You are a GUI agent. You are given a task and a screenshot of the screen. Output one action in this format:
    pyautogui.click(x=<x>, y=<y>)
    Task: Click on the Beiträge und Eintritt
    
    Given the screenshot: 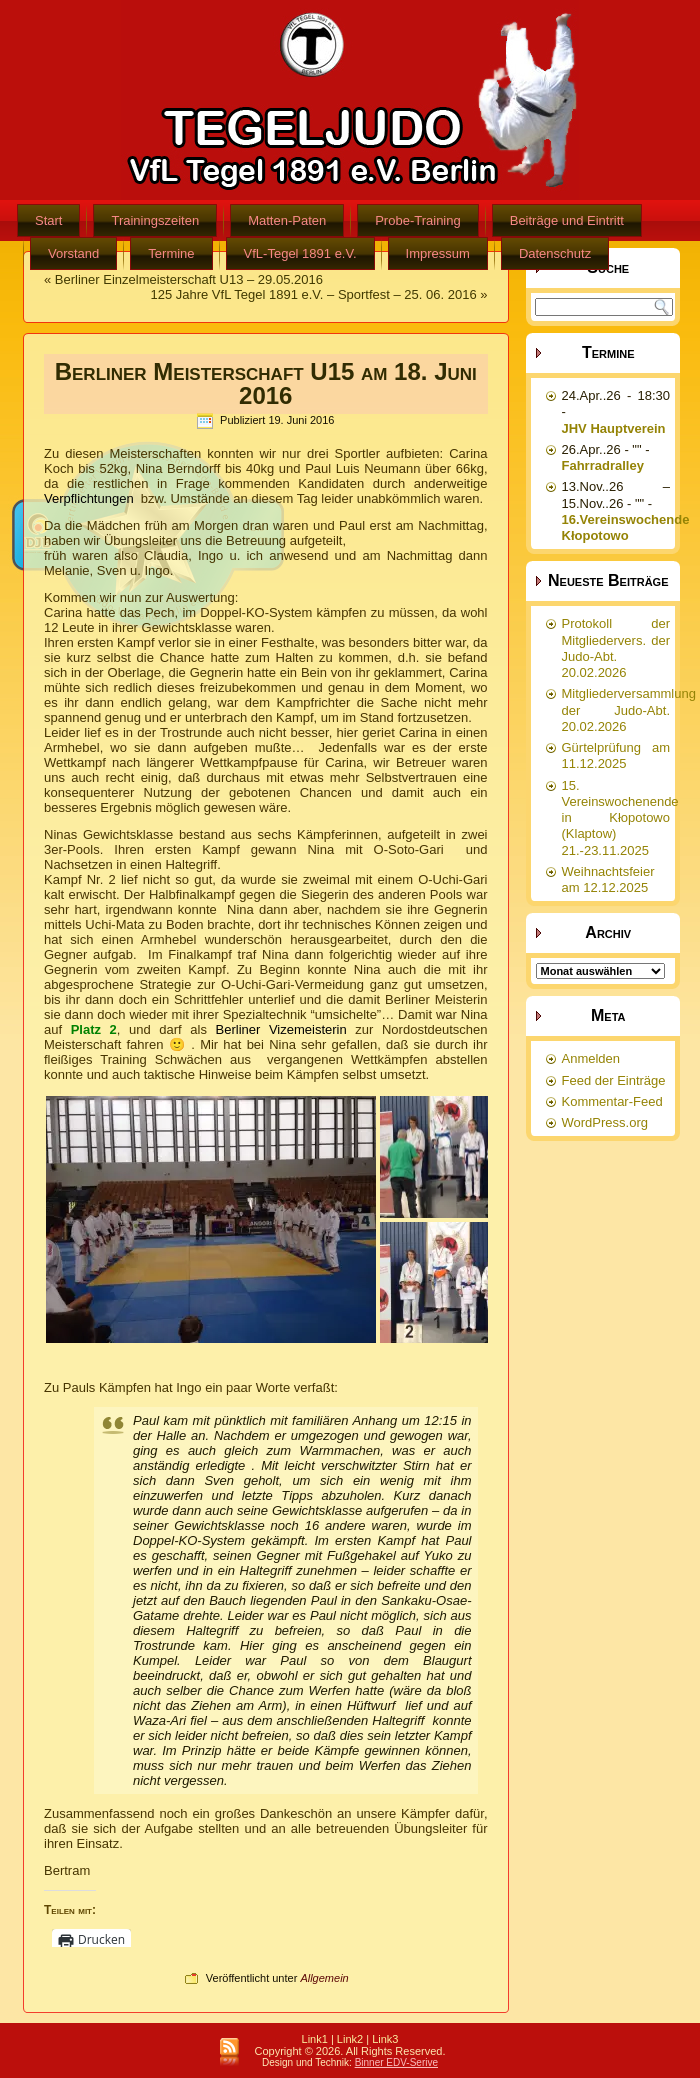 What is the action you would take?
    pyautogui.click(x=567, y=220)
    